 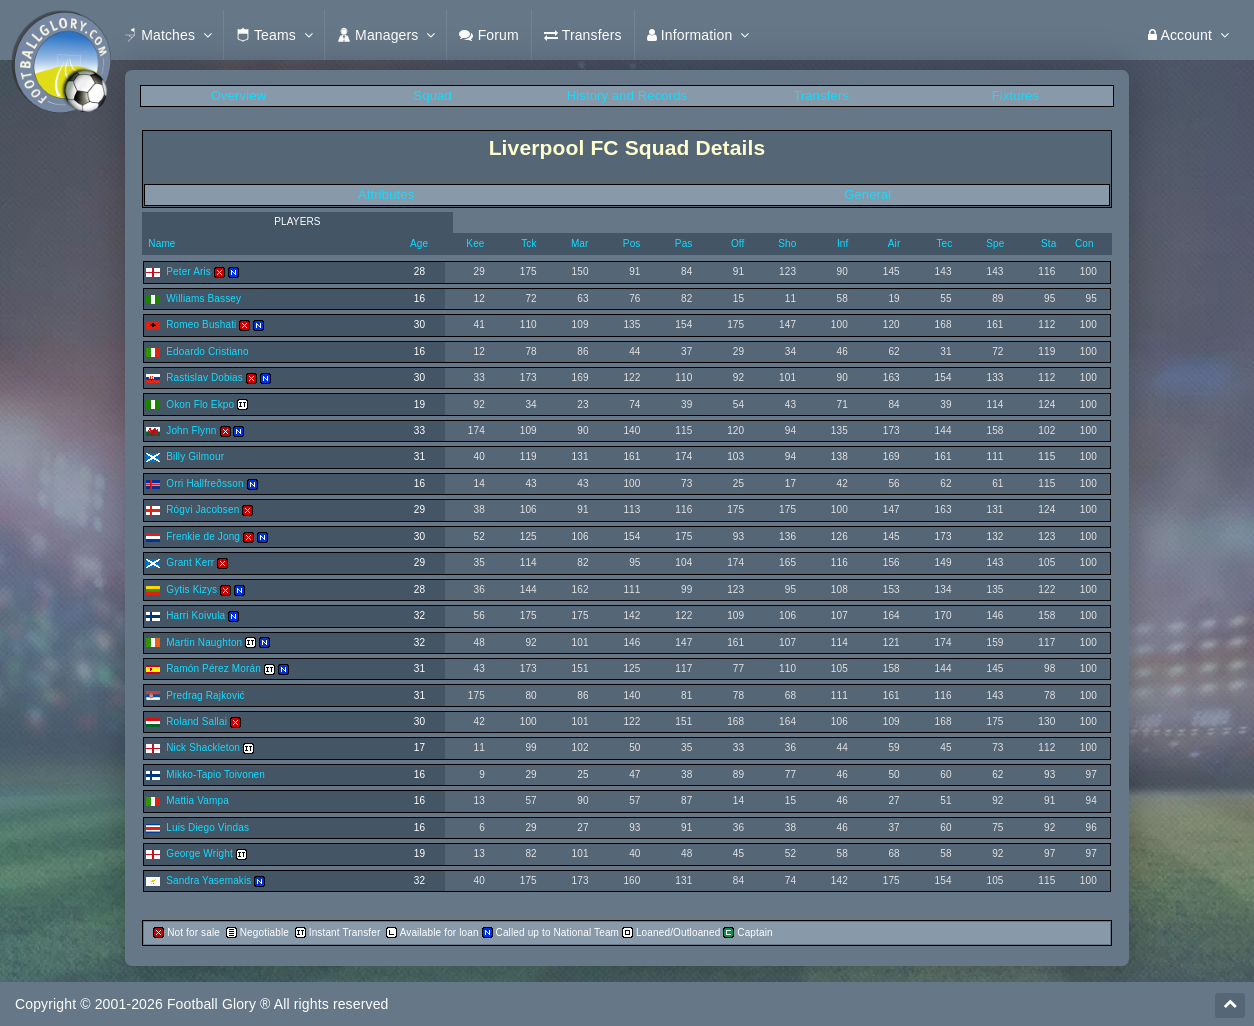 What do you see at coordinates (202, 509) in the screenshot?
I see `Rógvi Jacobsen` at bounding box center [202, 509].